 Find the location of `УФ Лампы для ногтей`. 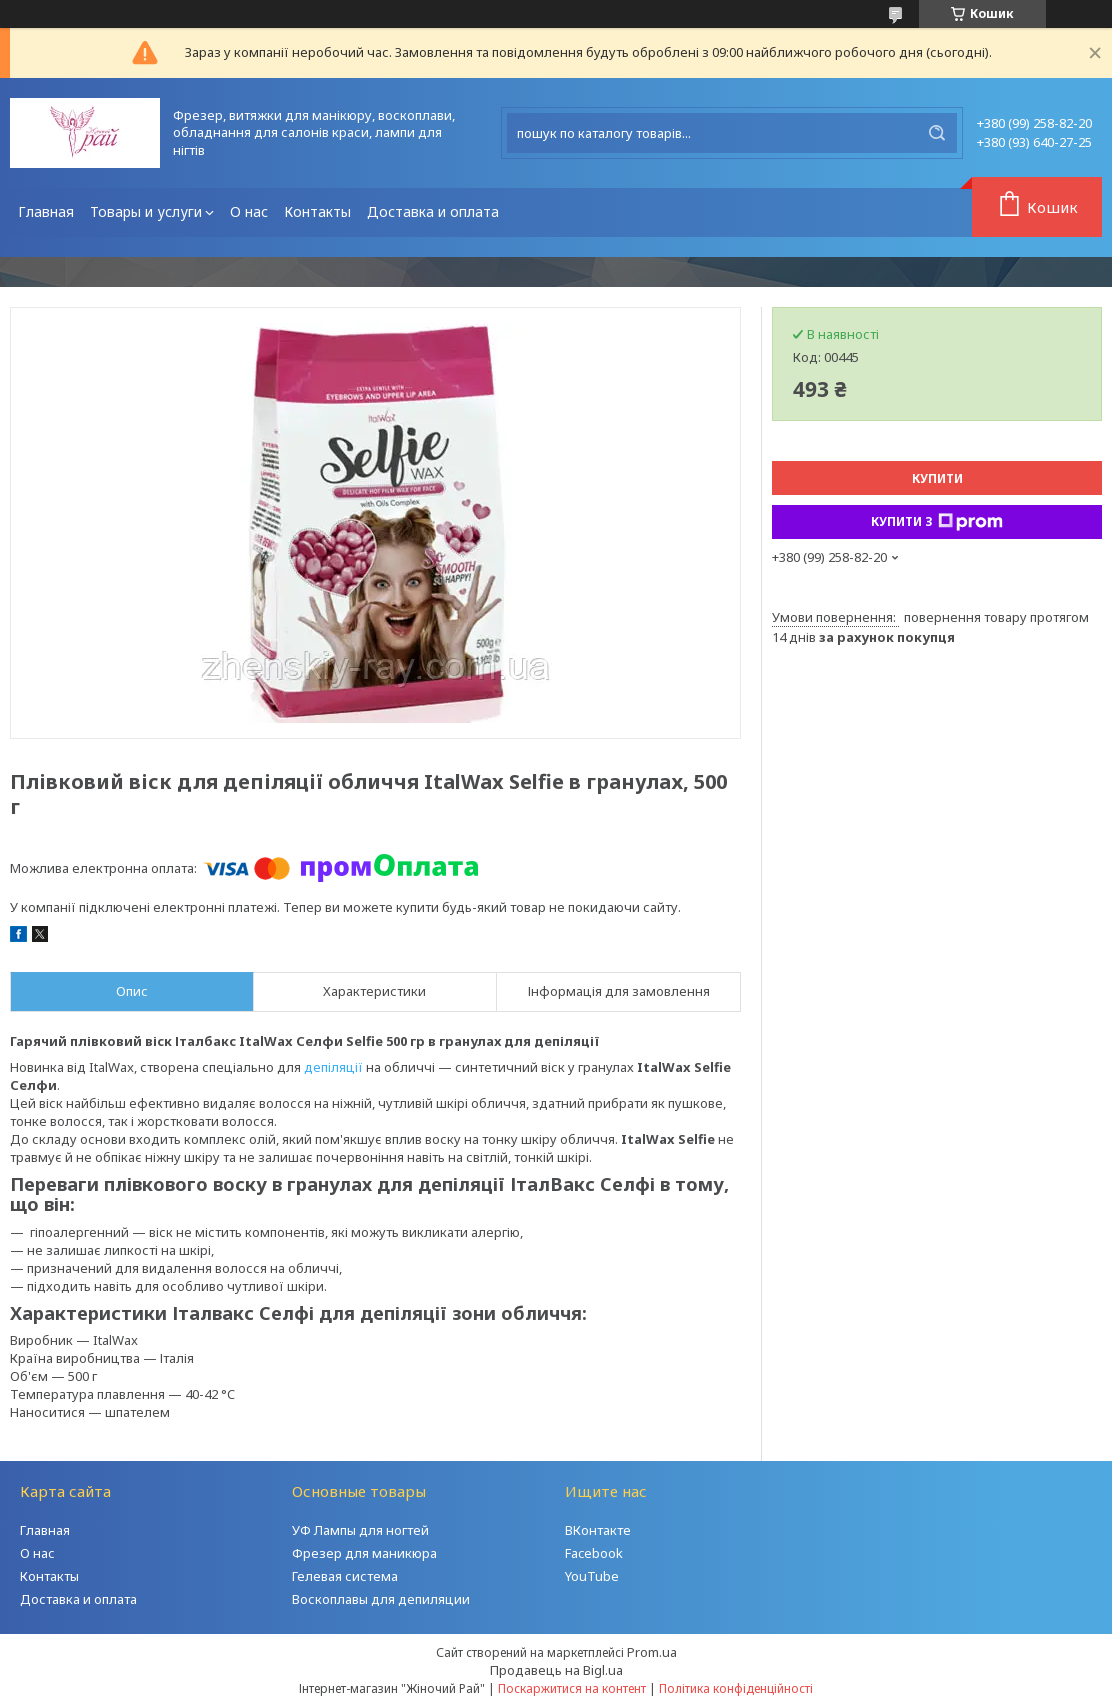

УФ Лампы для ногтей is located at coordinates (360, 1530).